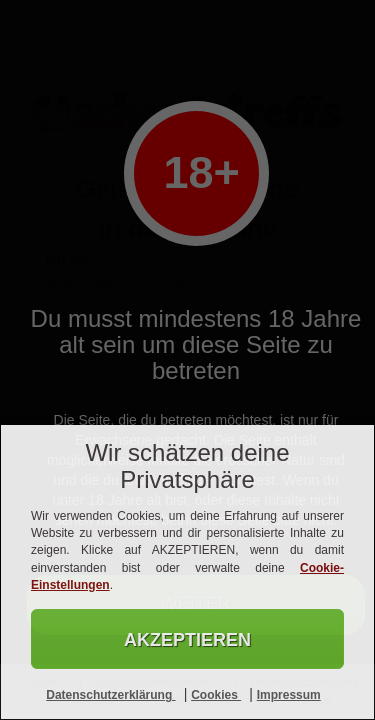 The height and width of the screenshot is (720, 375). Describe the element at coordinates (289, 695) in the screenshot. I see `Impressum` at that location.